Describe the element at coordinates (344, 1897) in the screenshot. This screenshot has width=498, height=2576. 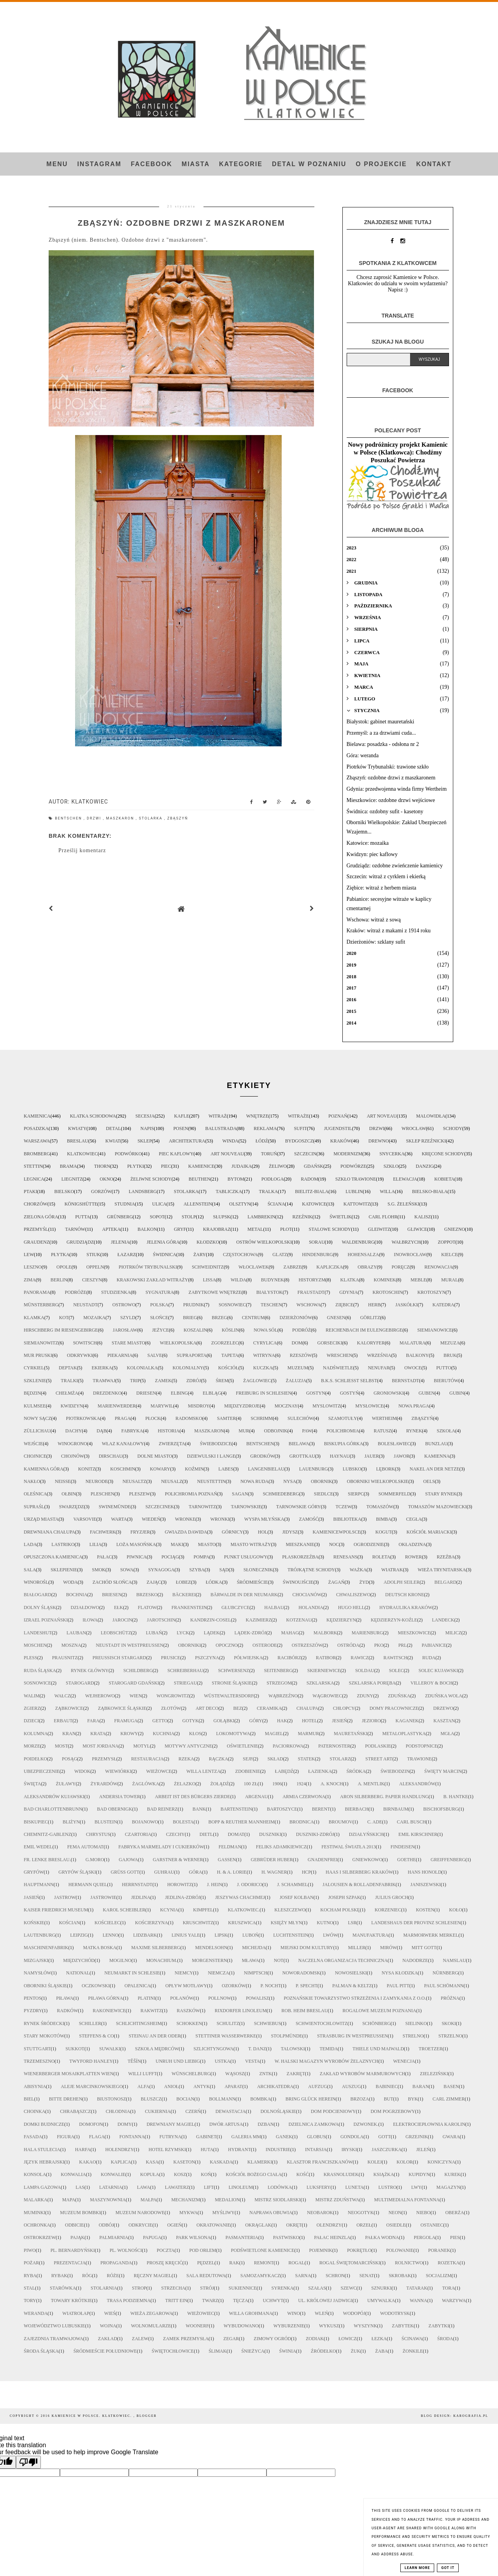
I see `Joseph Szpak` at that location.